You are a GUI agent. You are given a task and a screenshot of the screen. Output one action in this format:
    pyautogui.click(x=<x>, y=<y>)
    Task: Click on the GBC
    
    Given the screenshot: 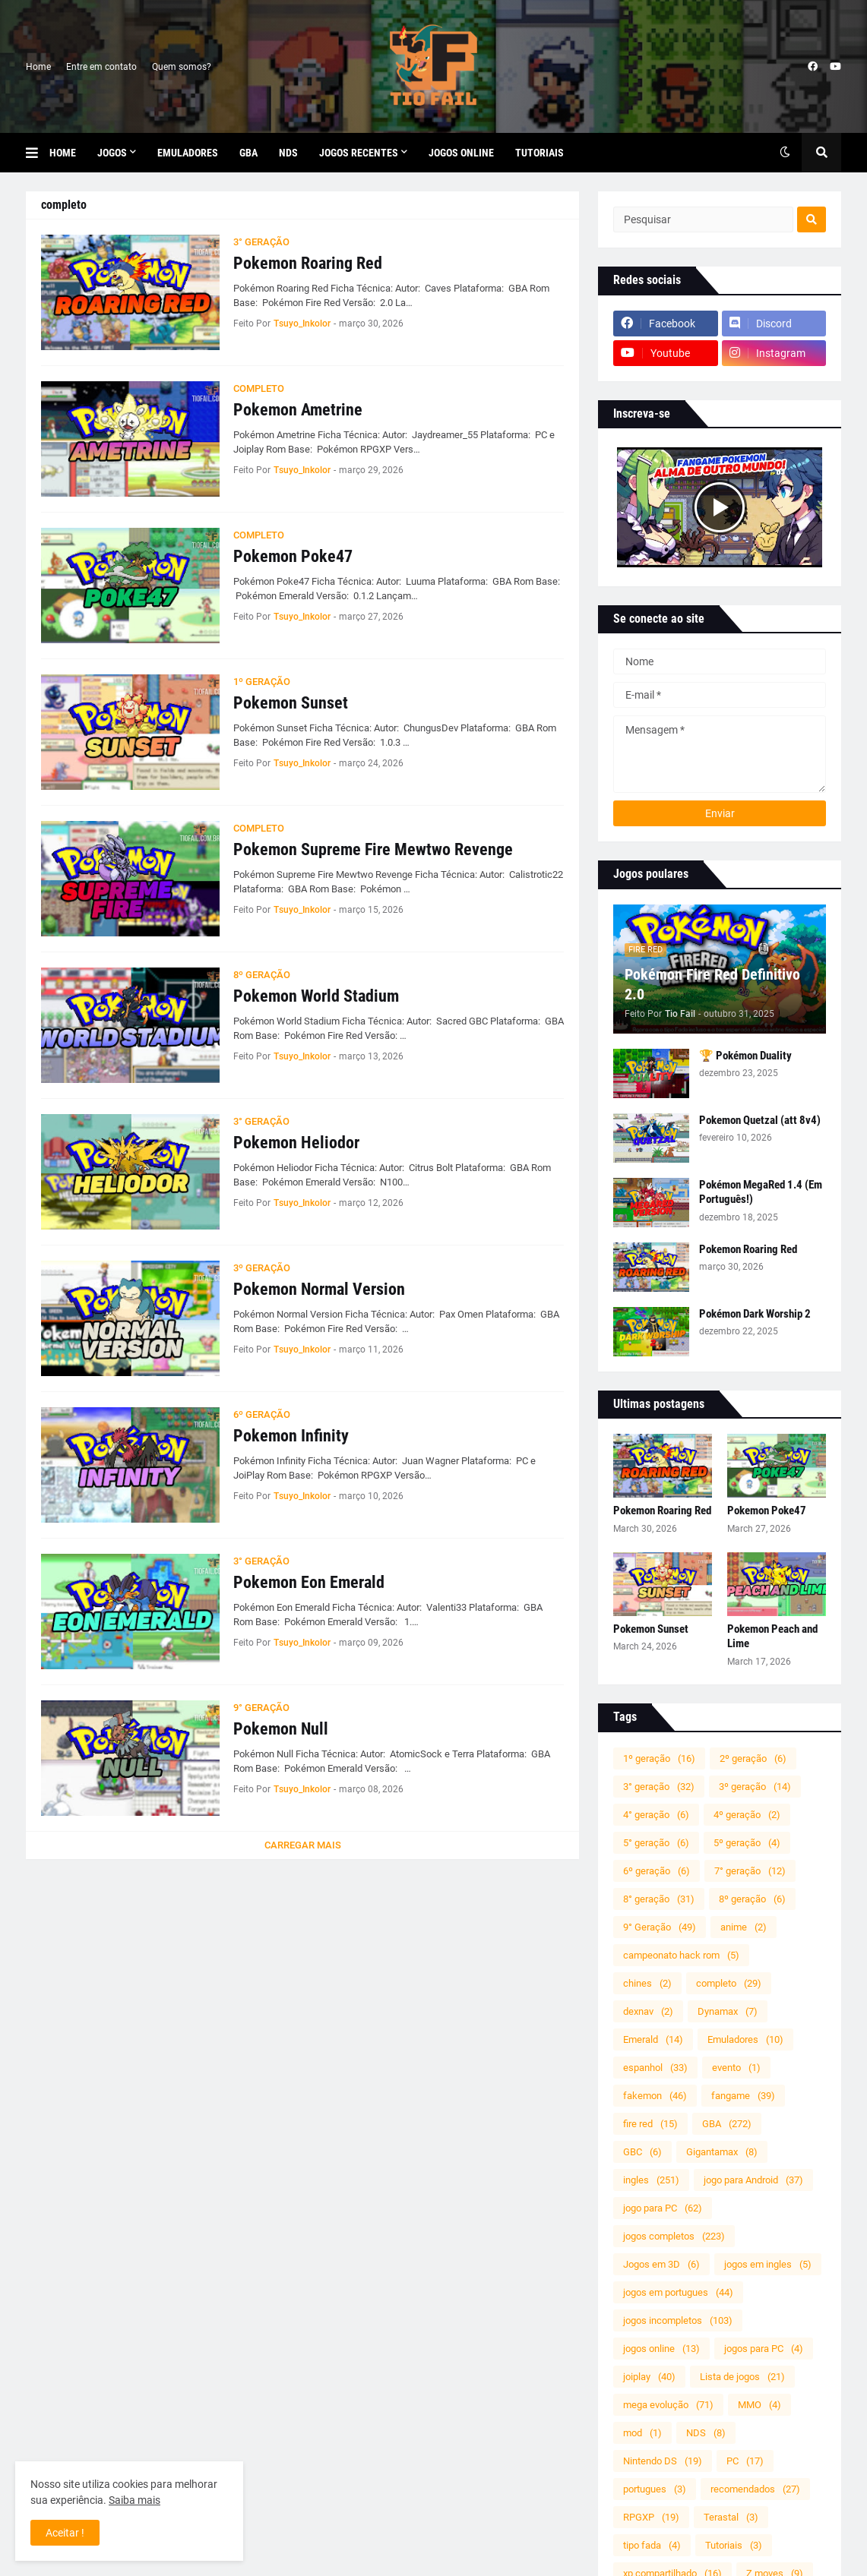 What is the action you would take?
    pyautogui.click(x=642, y=2152)
    